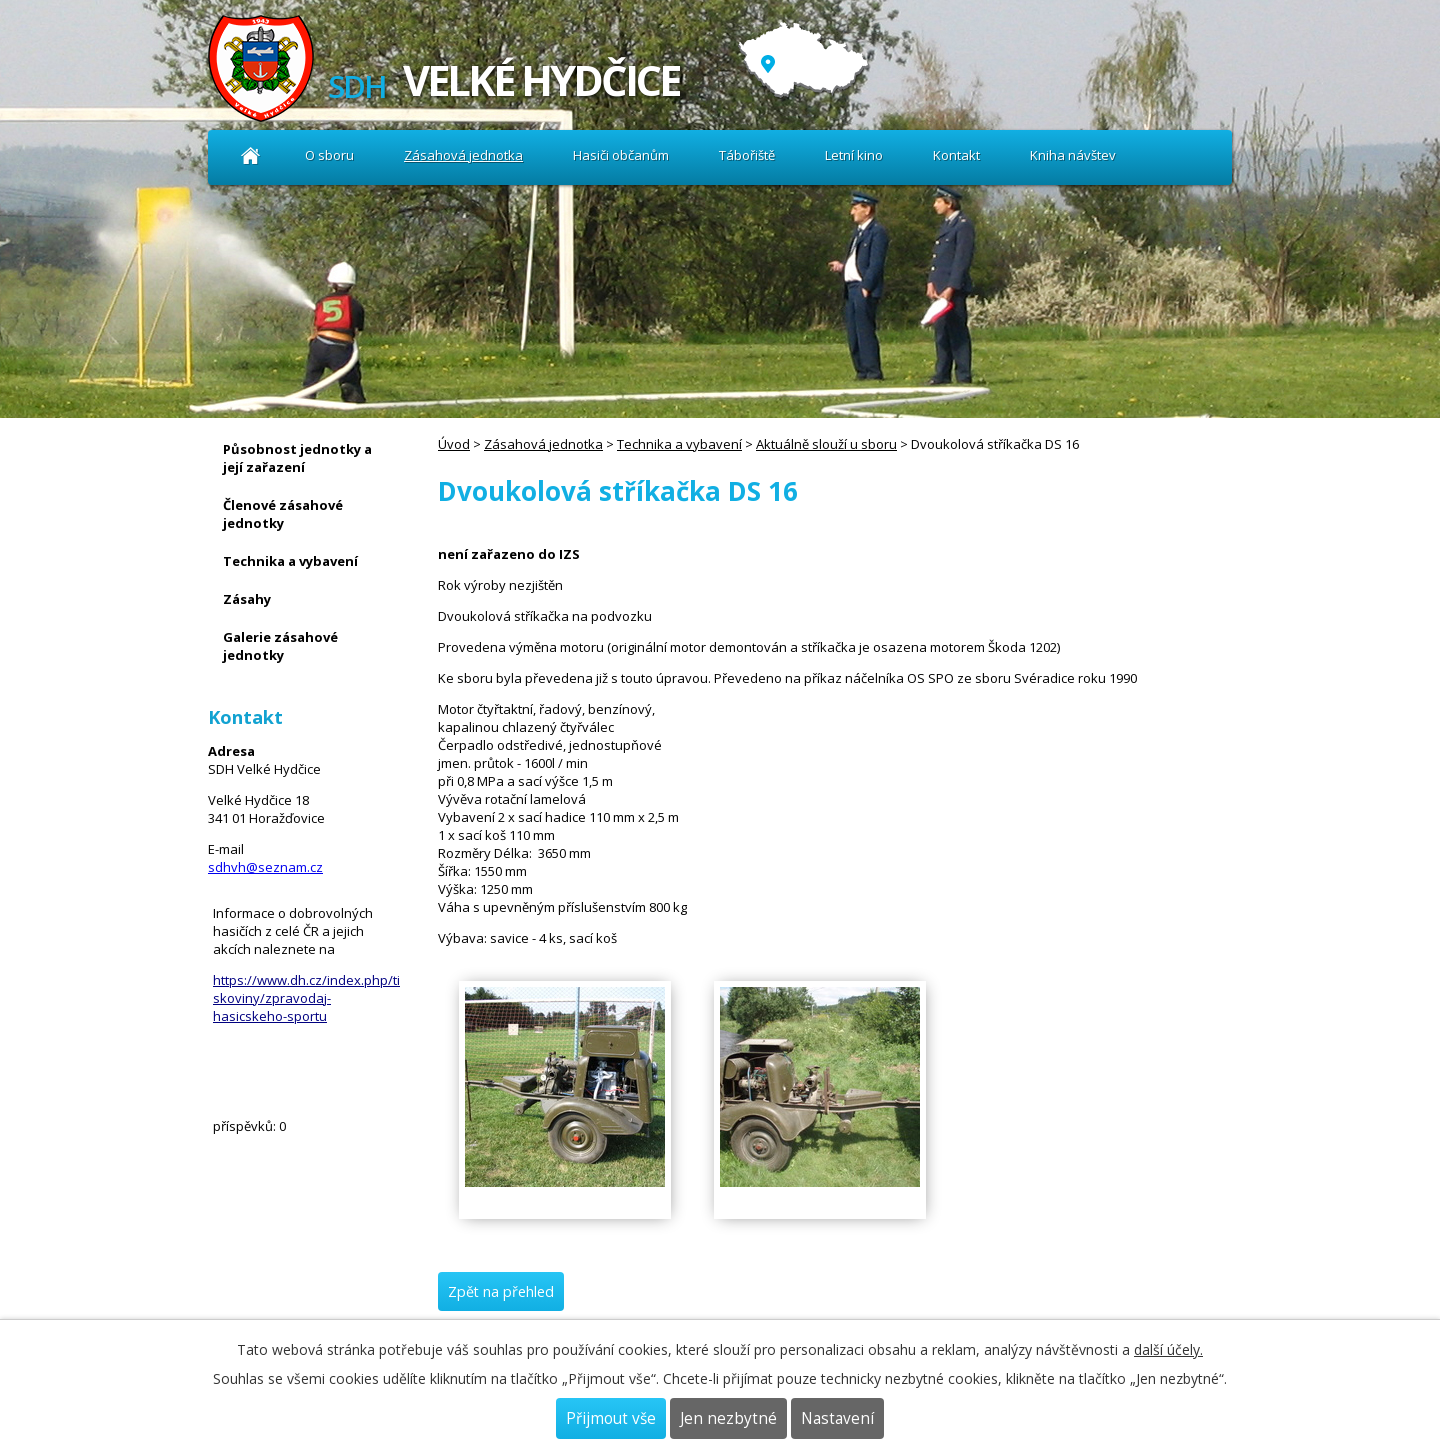 This screenshot has height=1449, width=1440. Describe the element at coordinates (1073, 155) in the screenshot. I see `Kniha návštev` at that location.